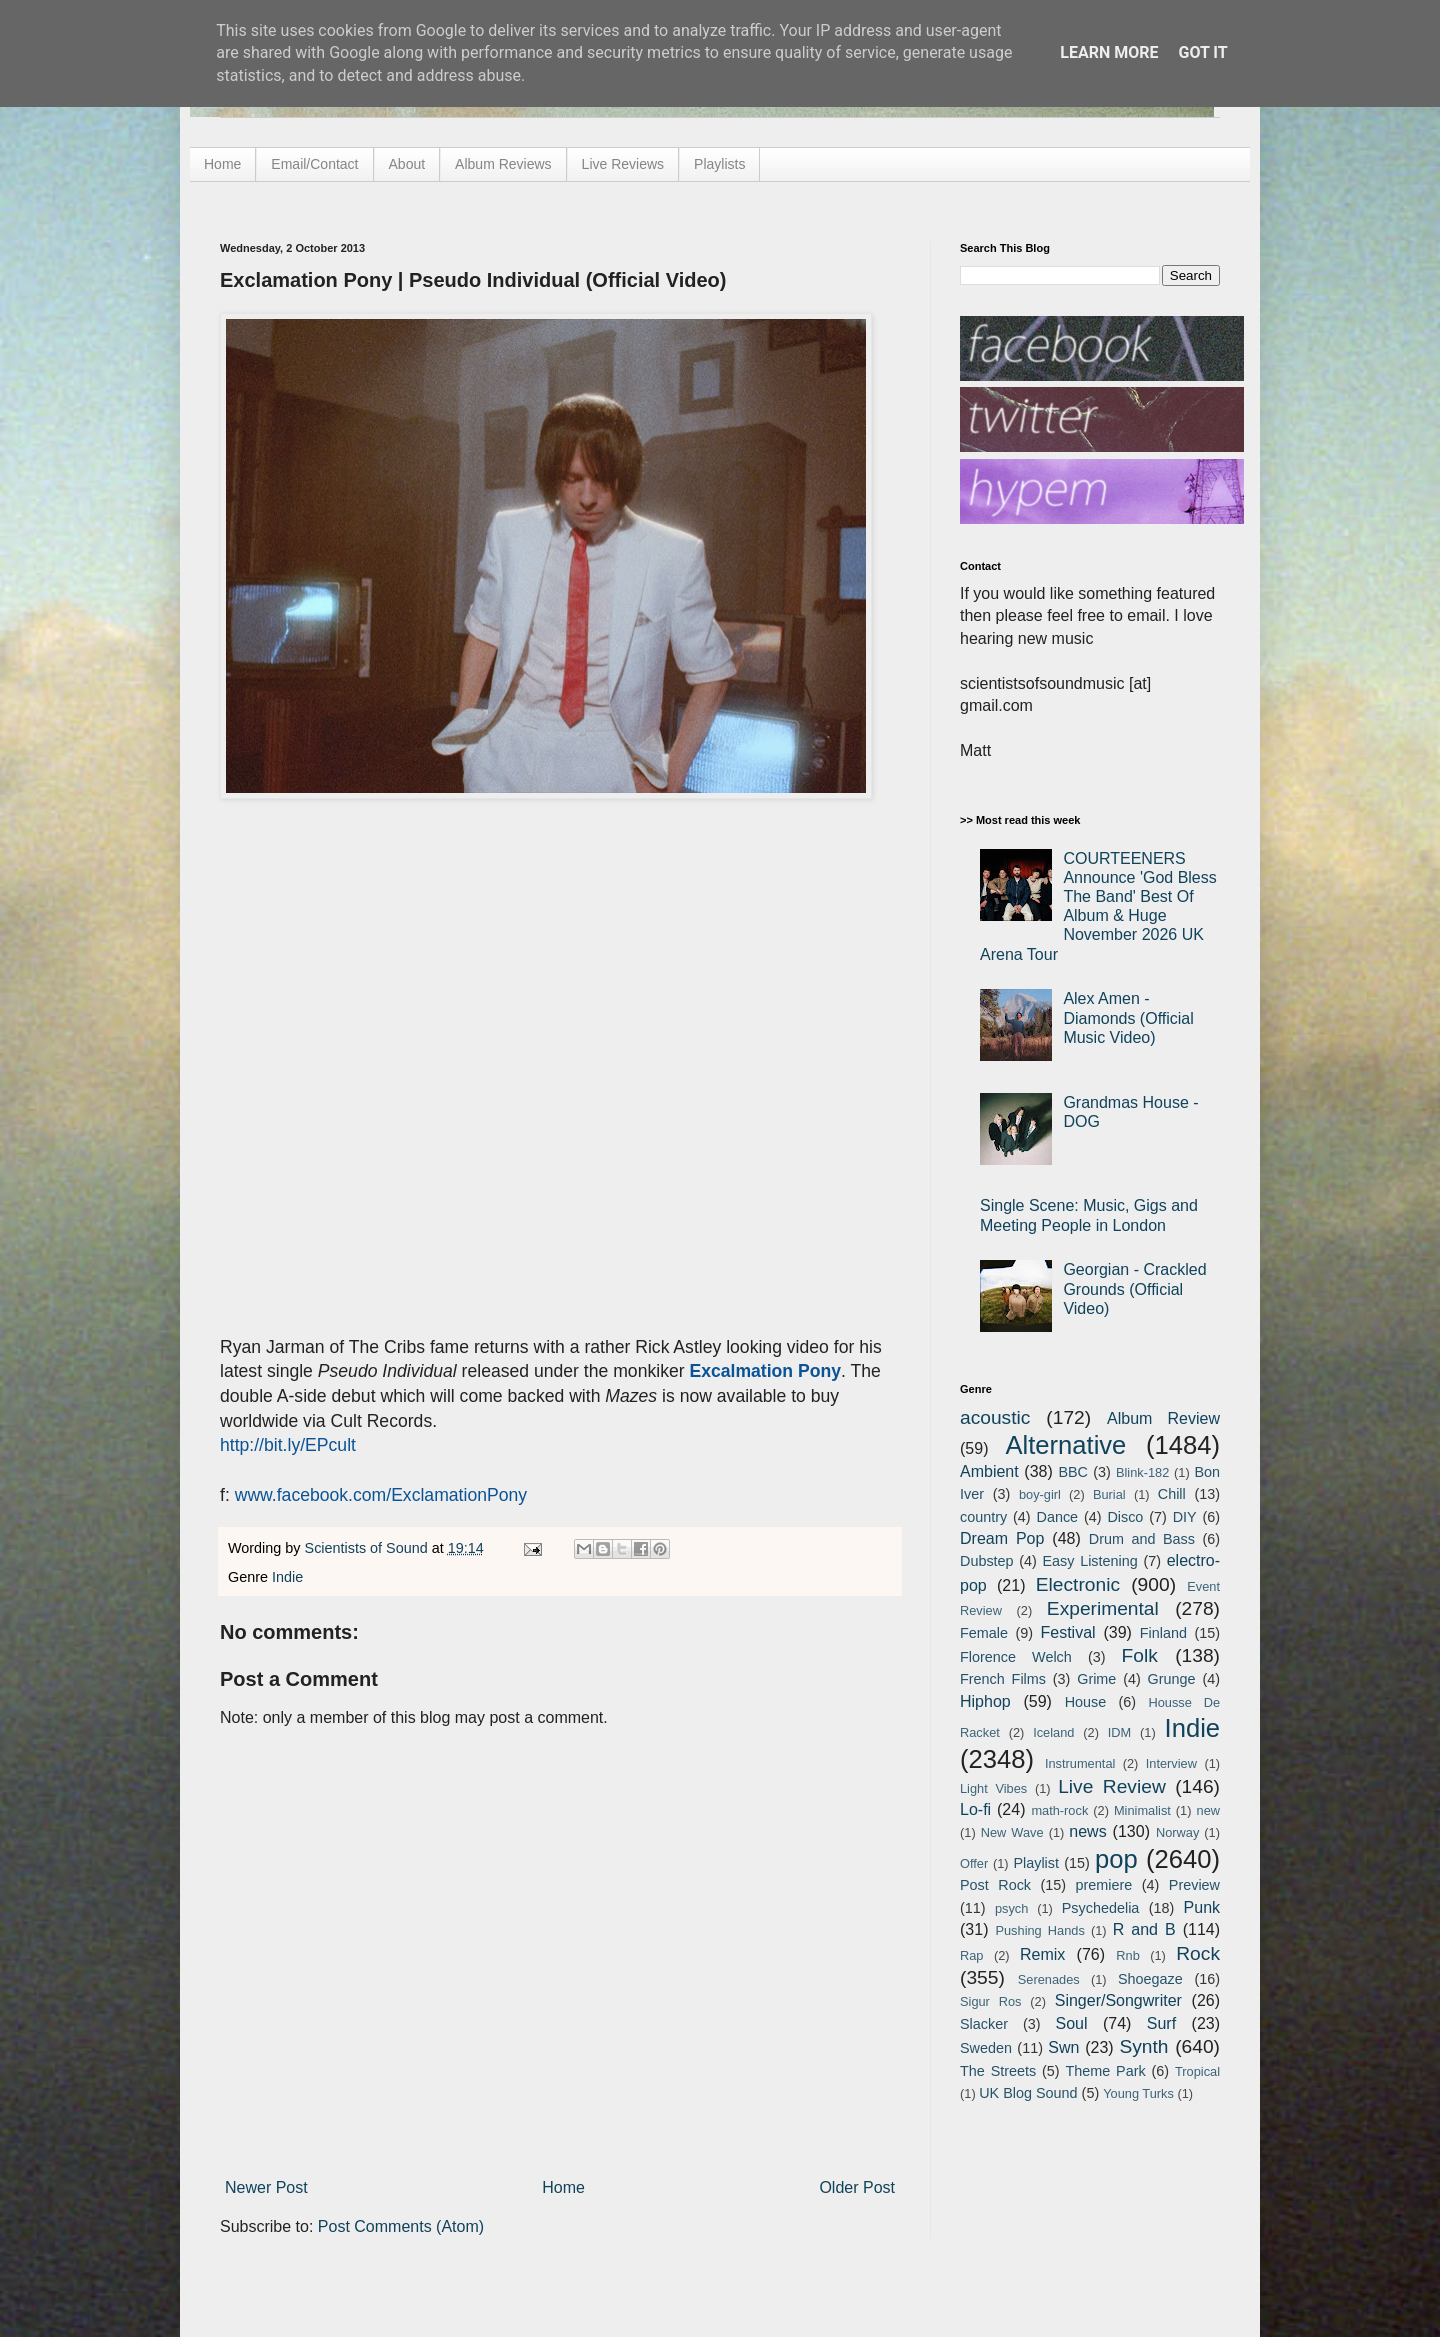 The height and width of the screenshot is (2337, 1440). What do you see at coordinates (1065, 1445) in the screenshot?
I see `Alternative` at bounding box center [1065, 1445].